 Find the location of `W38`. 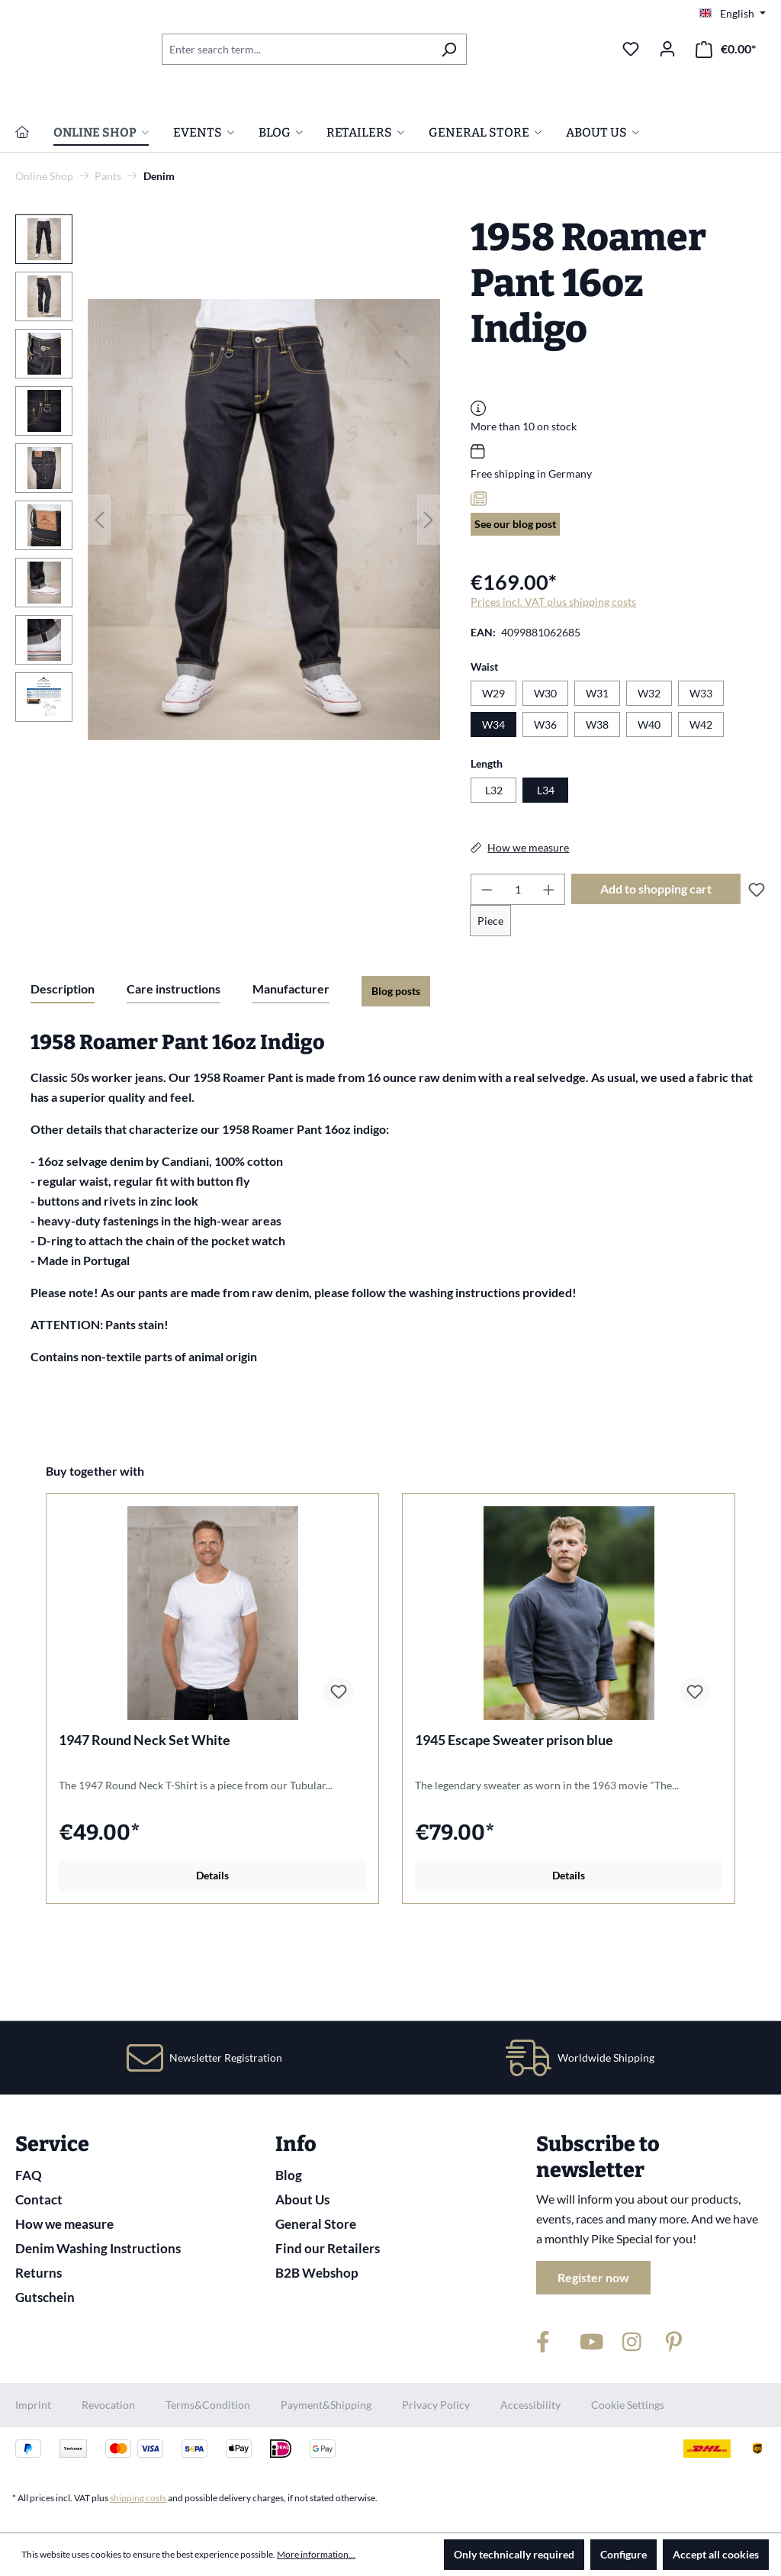

W38 is located at coordinates (597, 794).